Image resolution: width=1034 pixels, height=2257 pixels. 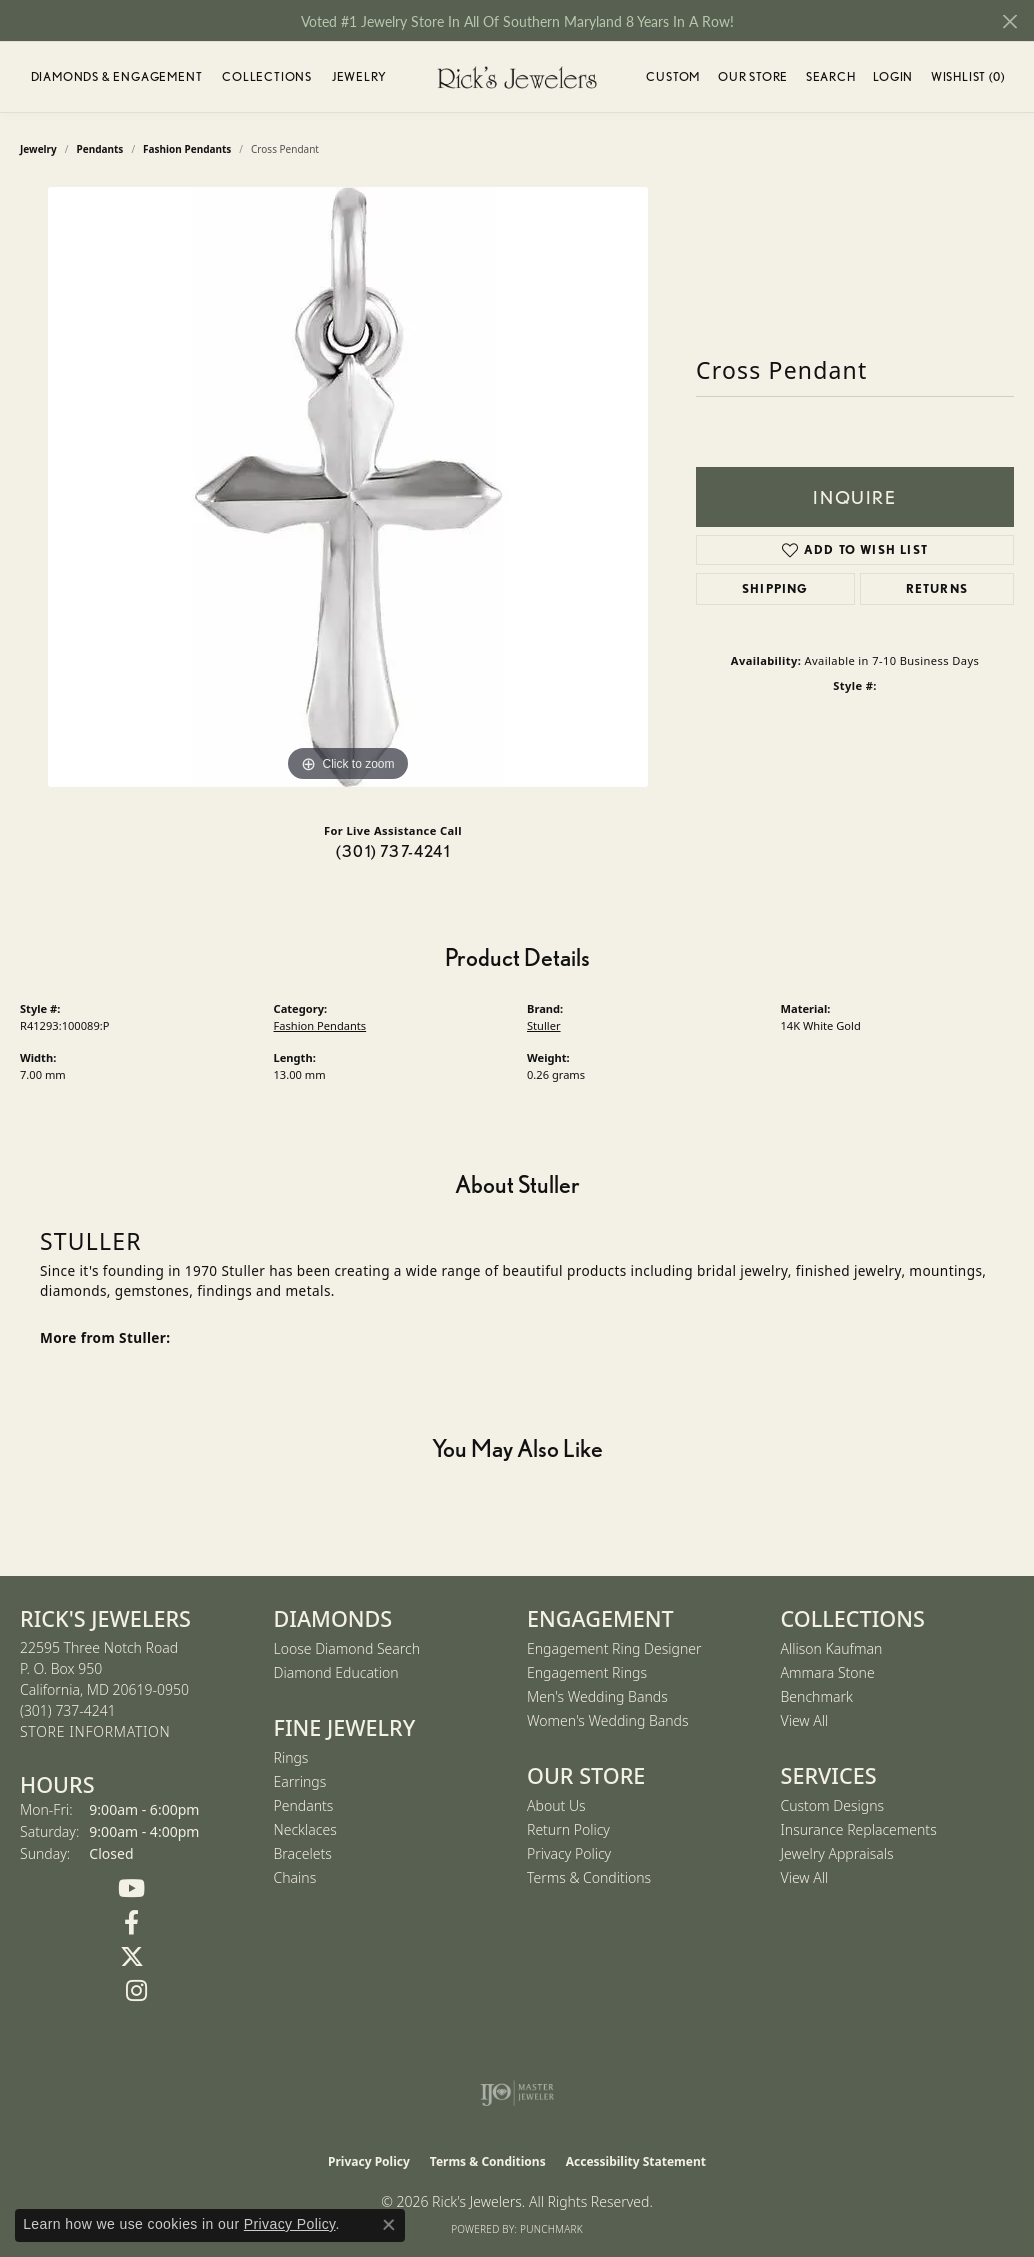 What do you see at coordinates (320, 1025) in the screenshot?
I see `Fashion Pendants` at bounding box center [320, 1025].